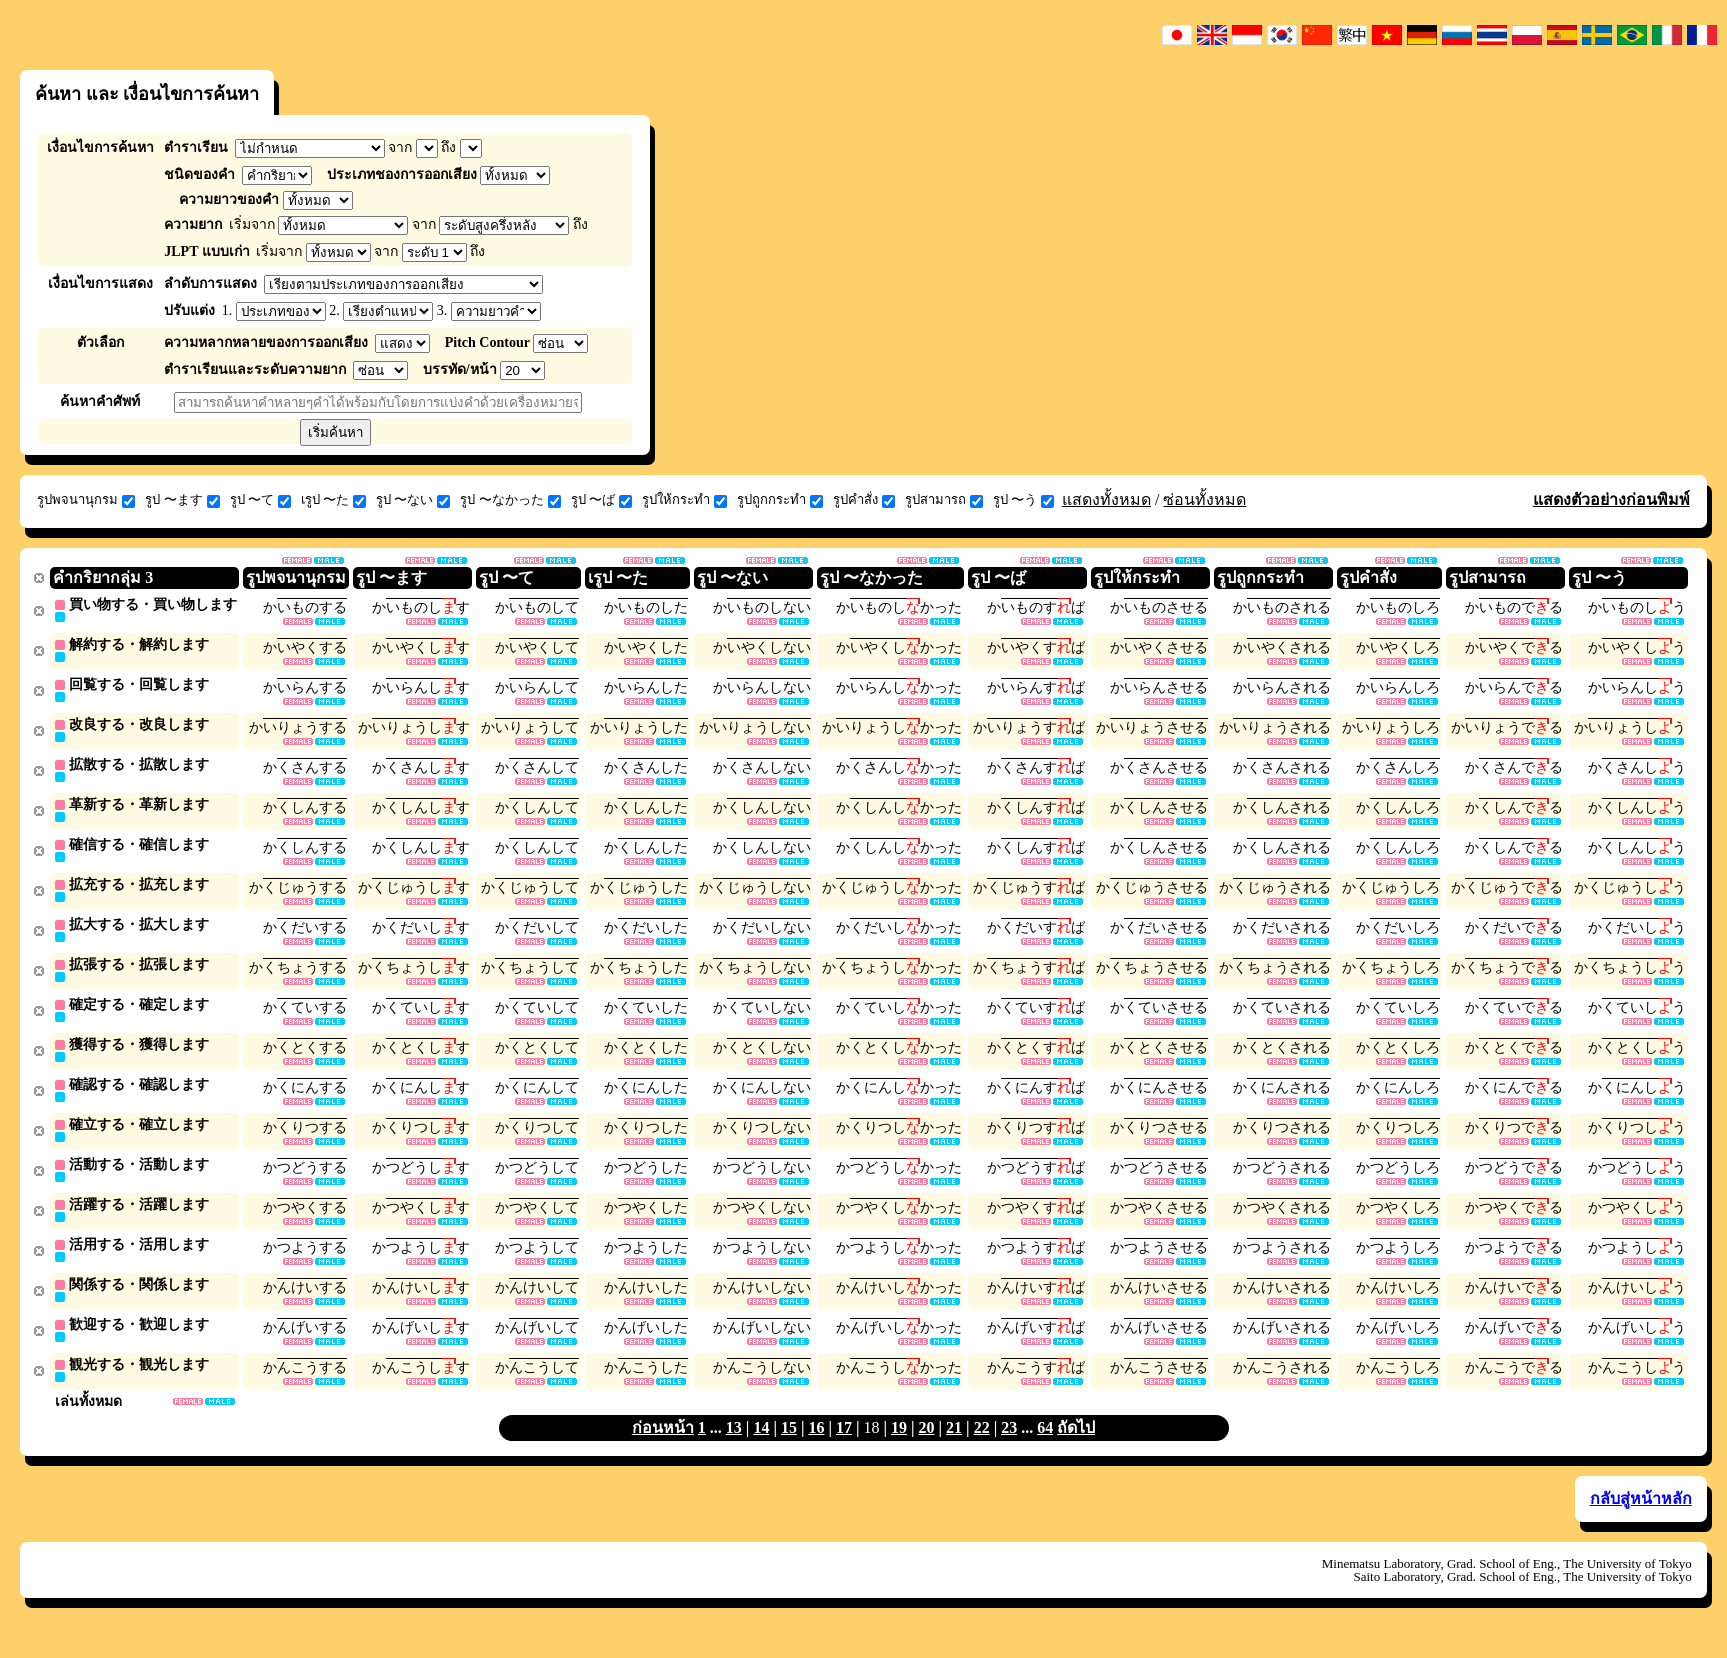 The height and width of the screenshot is (1658, 1727). What do you see at coordinates (413, 500) in the screenshot?
I see `รูป 〜ない` at bounding box center [413, 500].